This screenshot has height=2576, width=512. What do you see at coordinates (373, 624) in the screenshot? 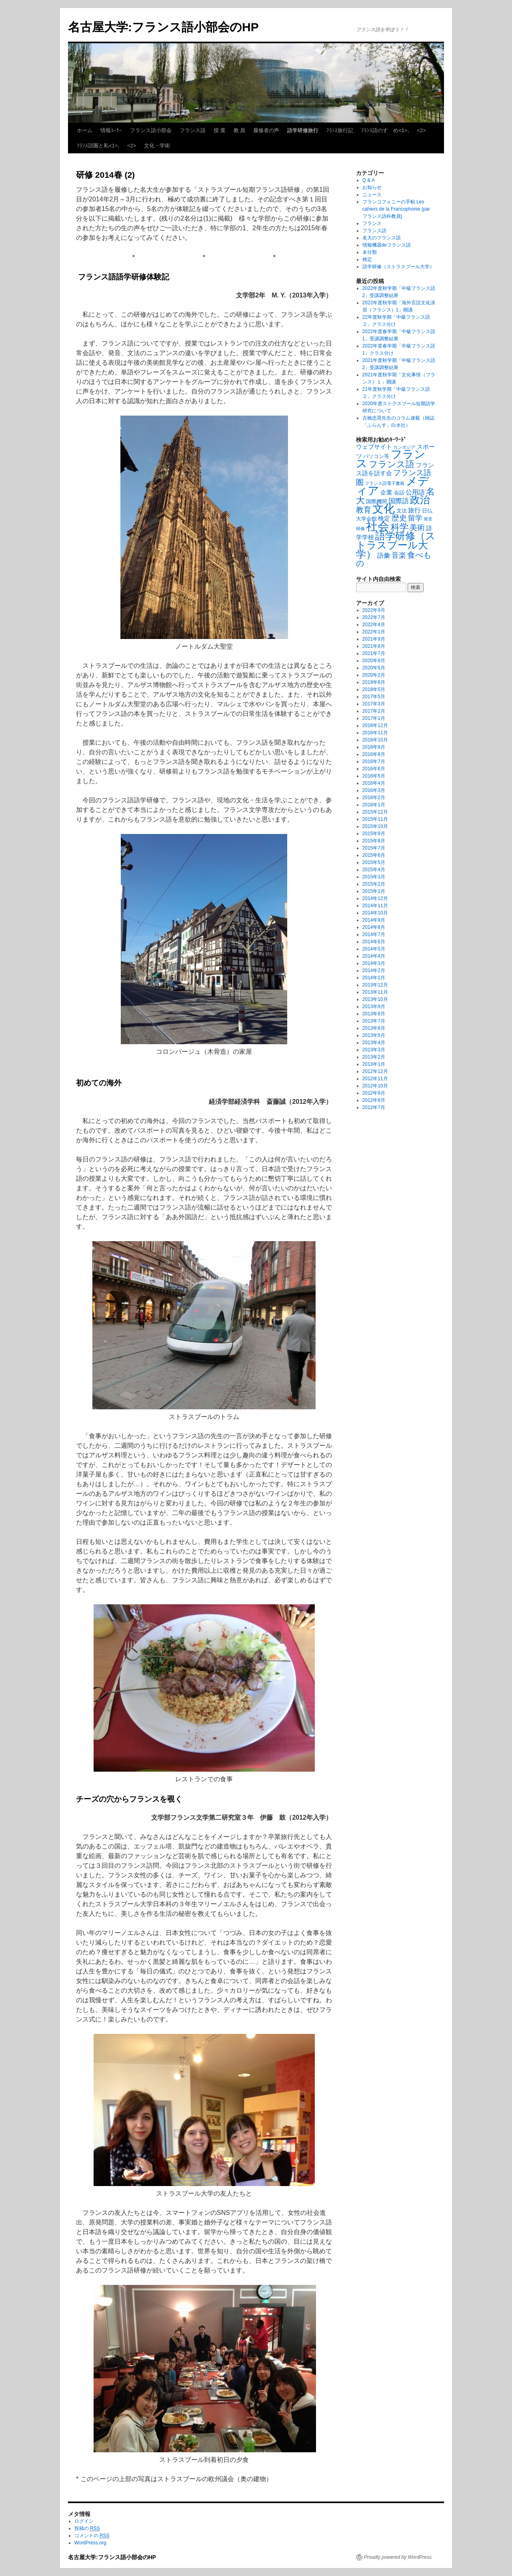
I see `2022年4月` at bounding box center [373, 624].